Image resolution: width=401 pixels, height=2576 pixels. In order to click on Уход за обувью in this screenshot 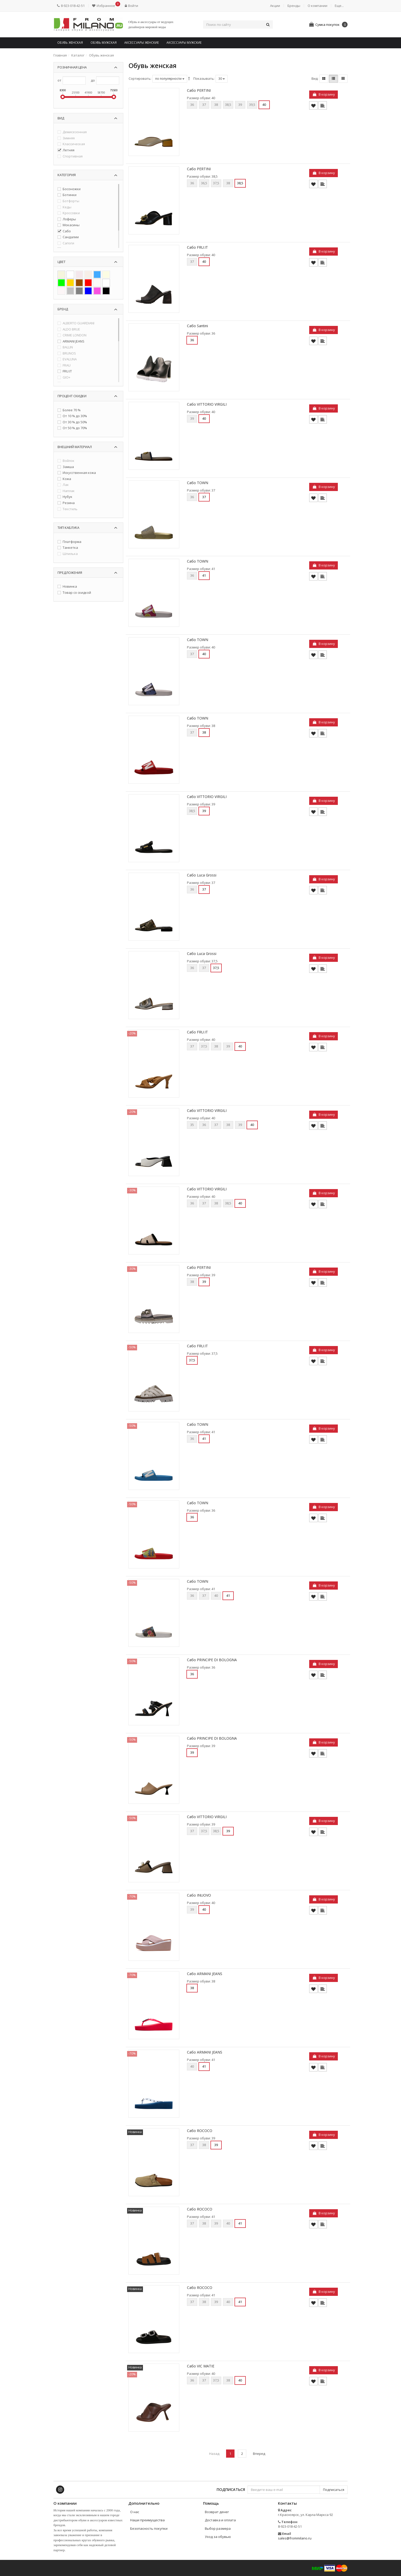, I will do `click(218, 2536)`.